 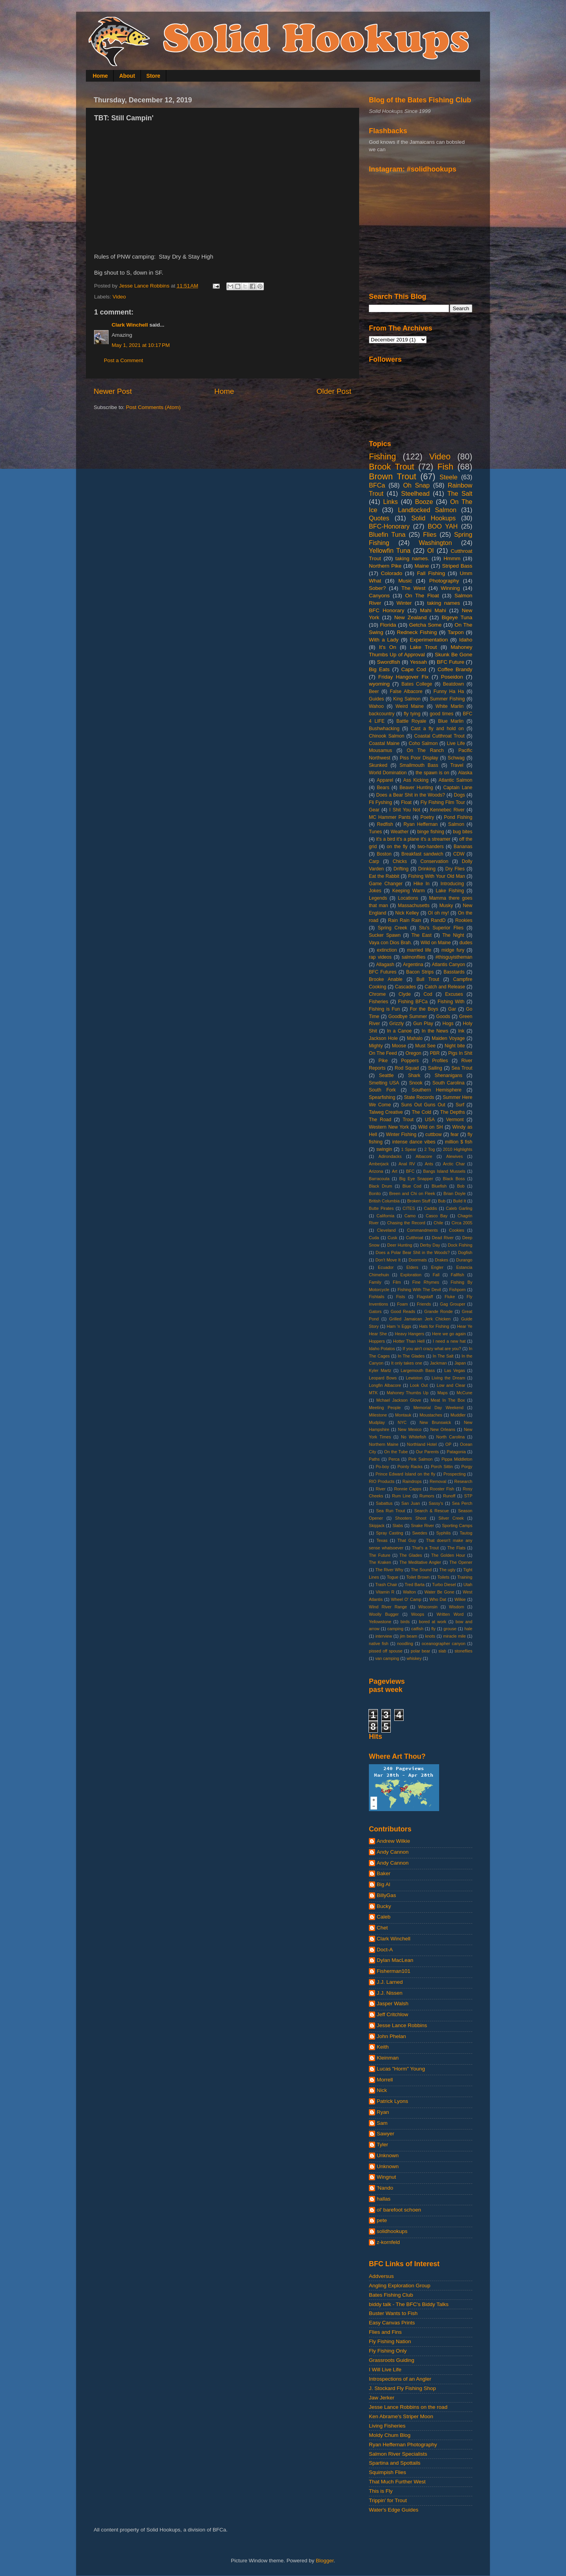 What do you see at coordinates (456, 824) in the screenshot?
I see `Salmon` at bounding box center [456, 824].